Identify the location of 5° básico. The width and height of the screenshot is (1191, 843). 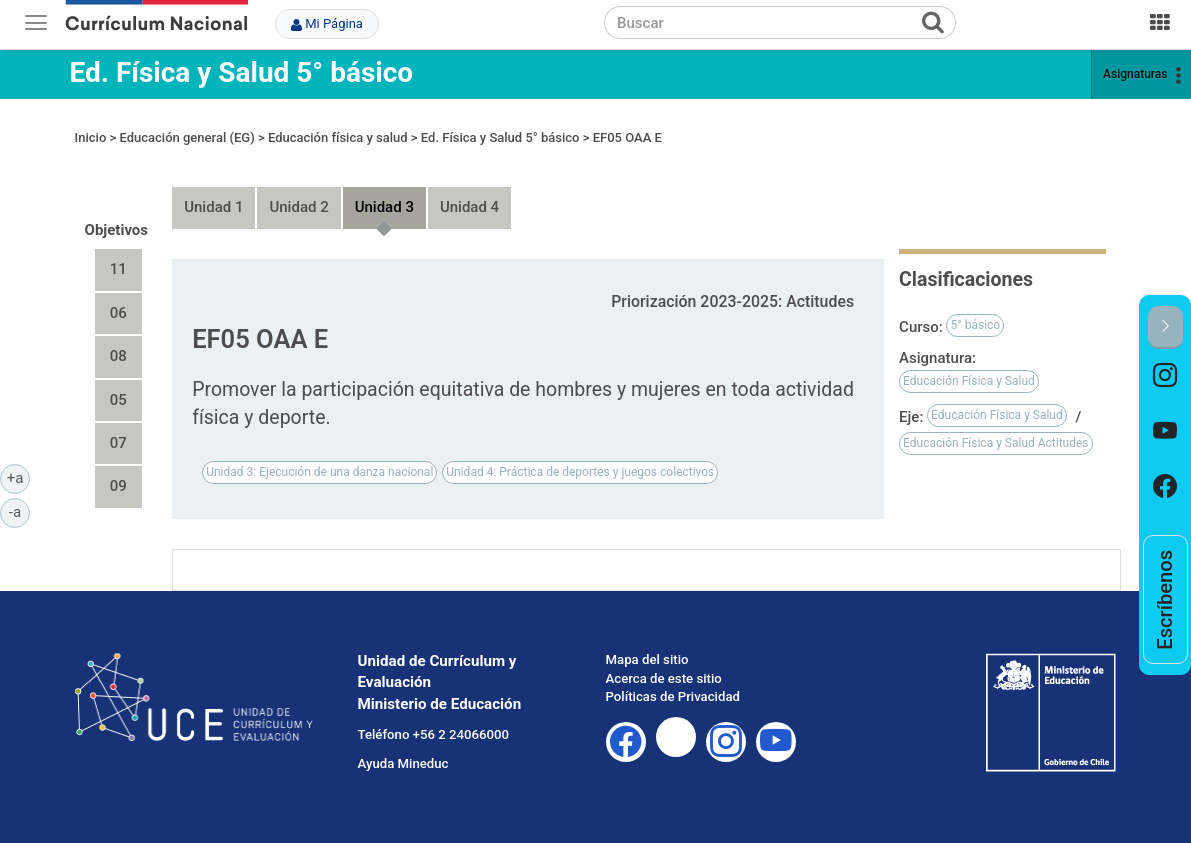
(975, 325).